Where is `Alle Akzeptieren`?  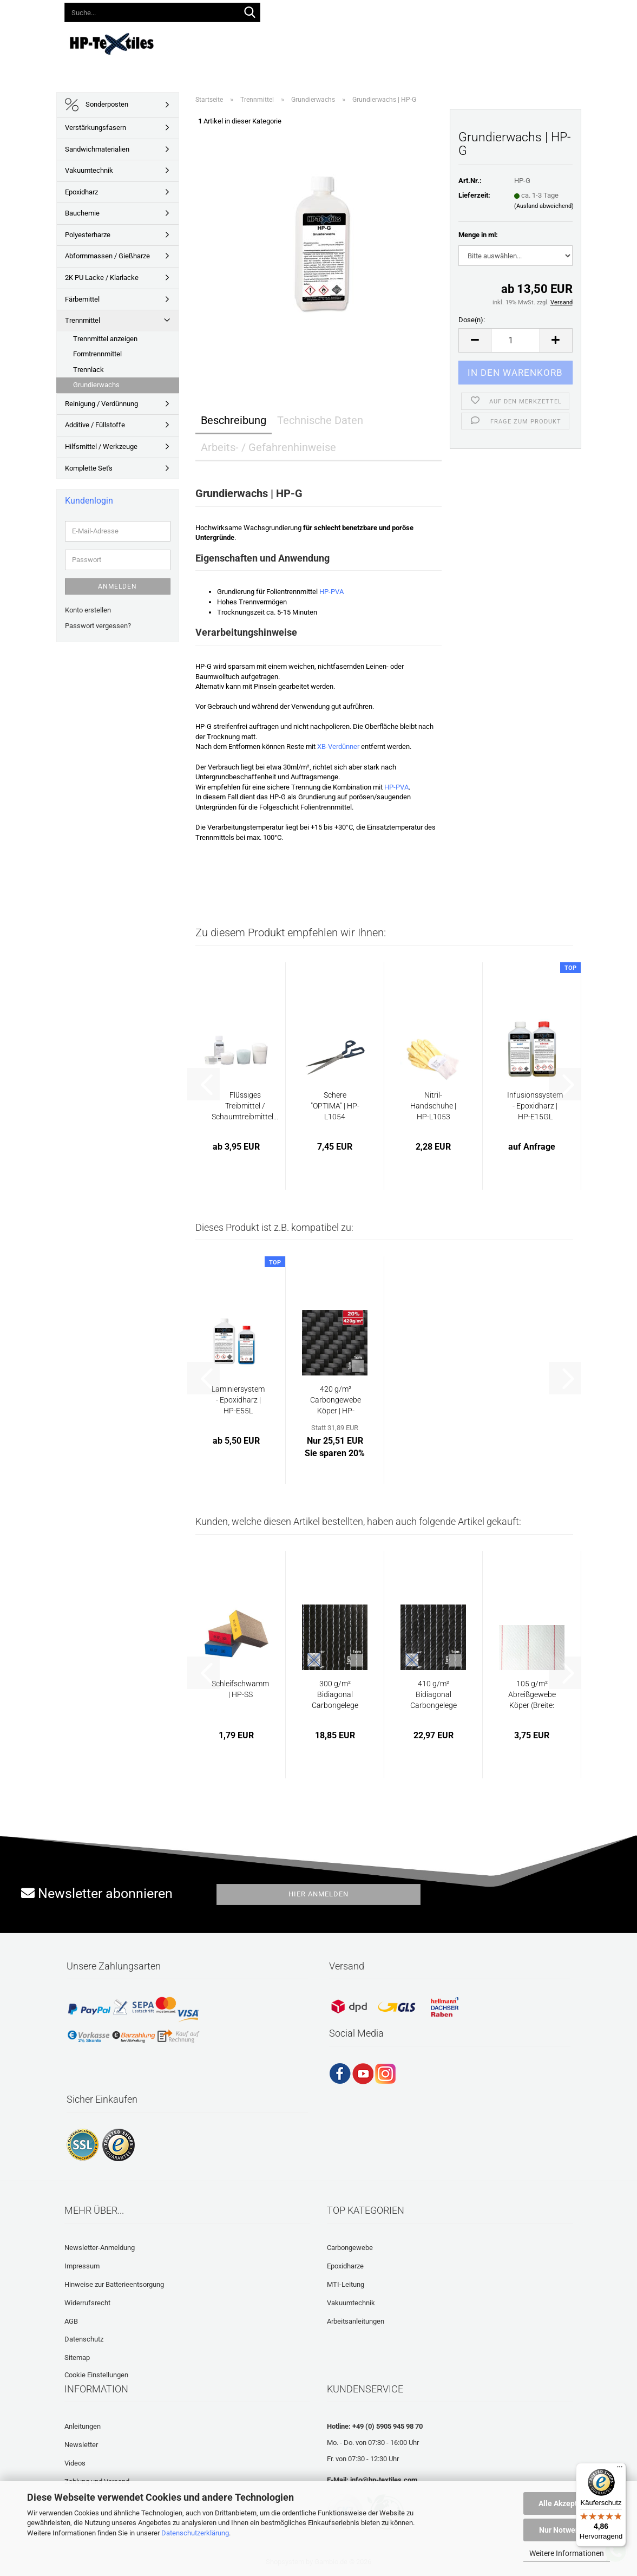
Alle Akzeptieren is located at coordinates (567, 2503).